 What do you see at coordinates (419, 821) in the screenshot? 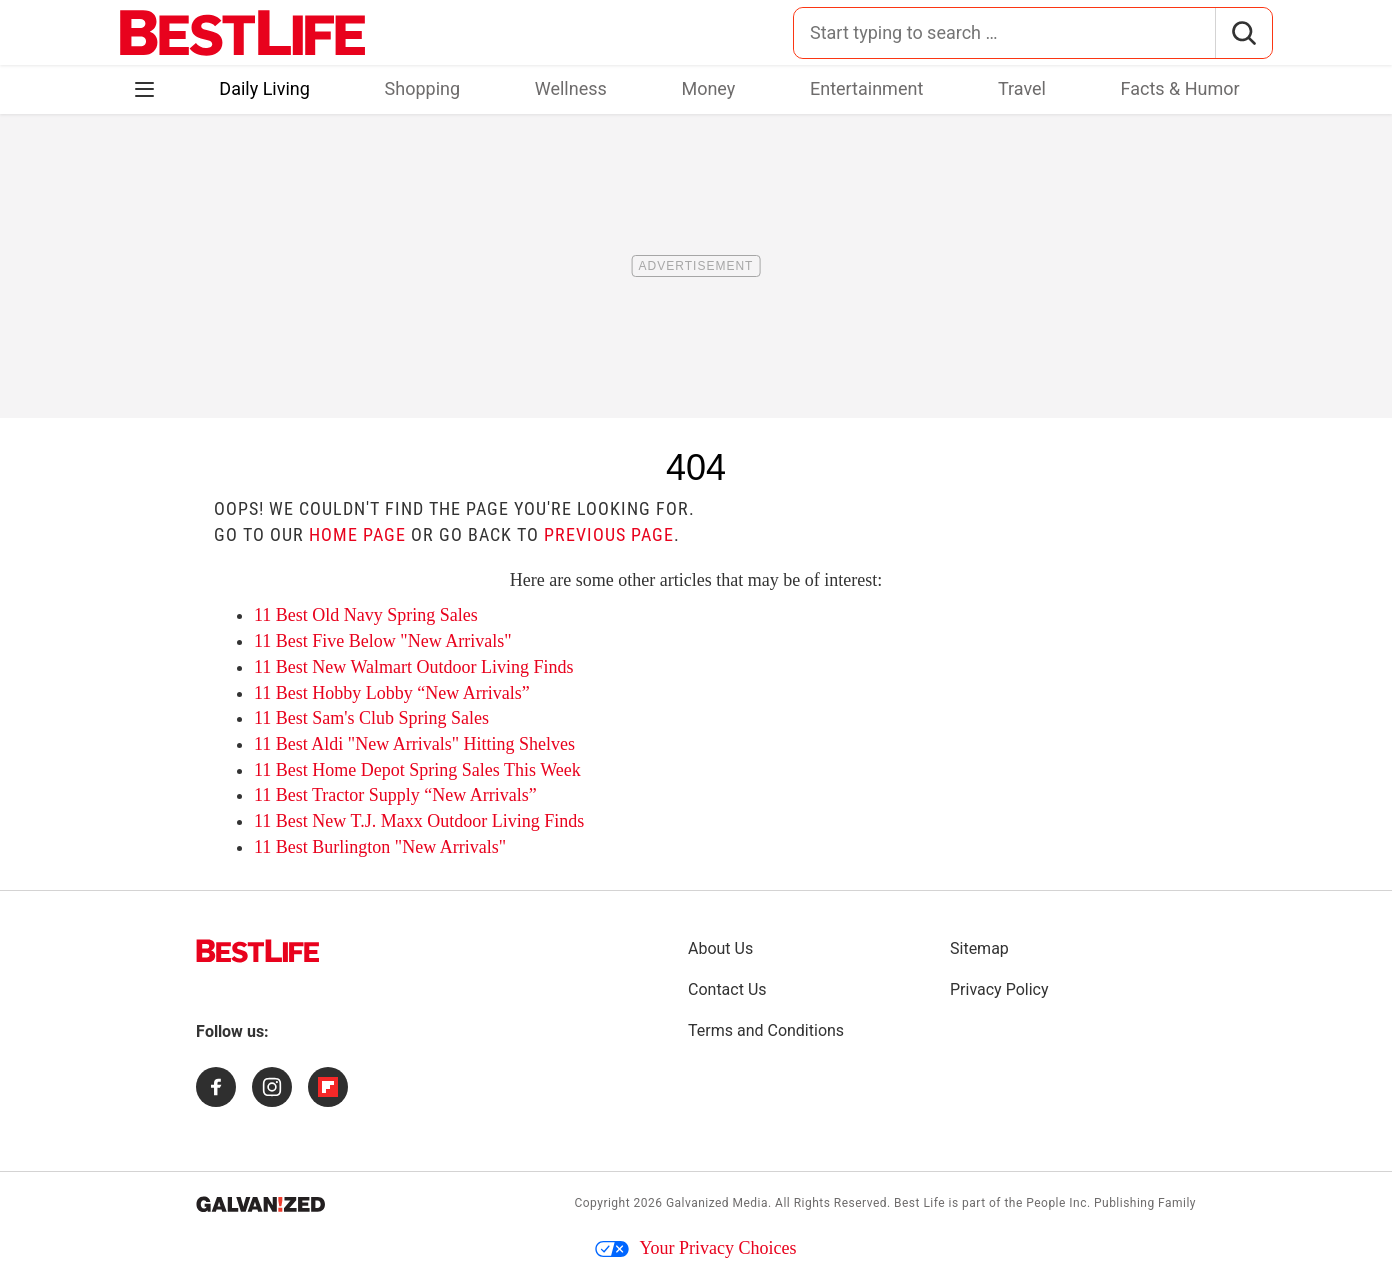
I see `11 Best New T.J. Maxx Outdoor Living Finds` at bounding box center [419, 821].